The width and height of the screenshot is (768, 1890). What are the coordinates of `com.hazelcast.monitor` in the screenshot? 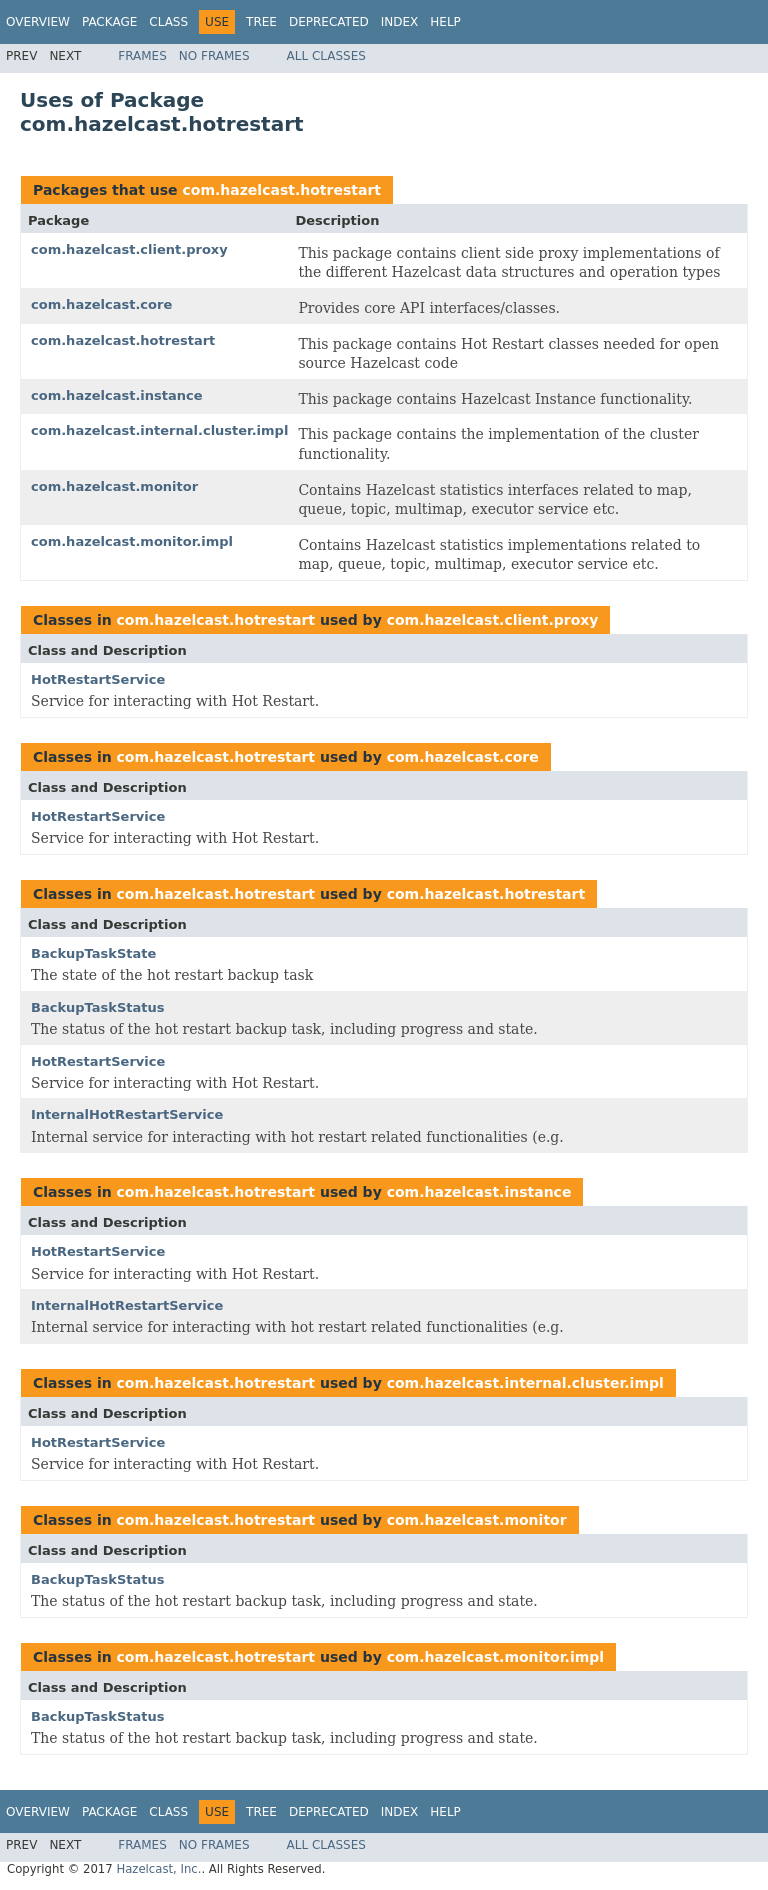 It's located at (114, 486).